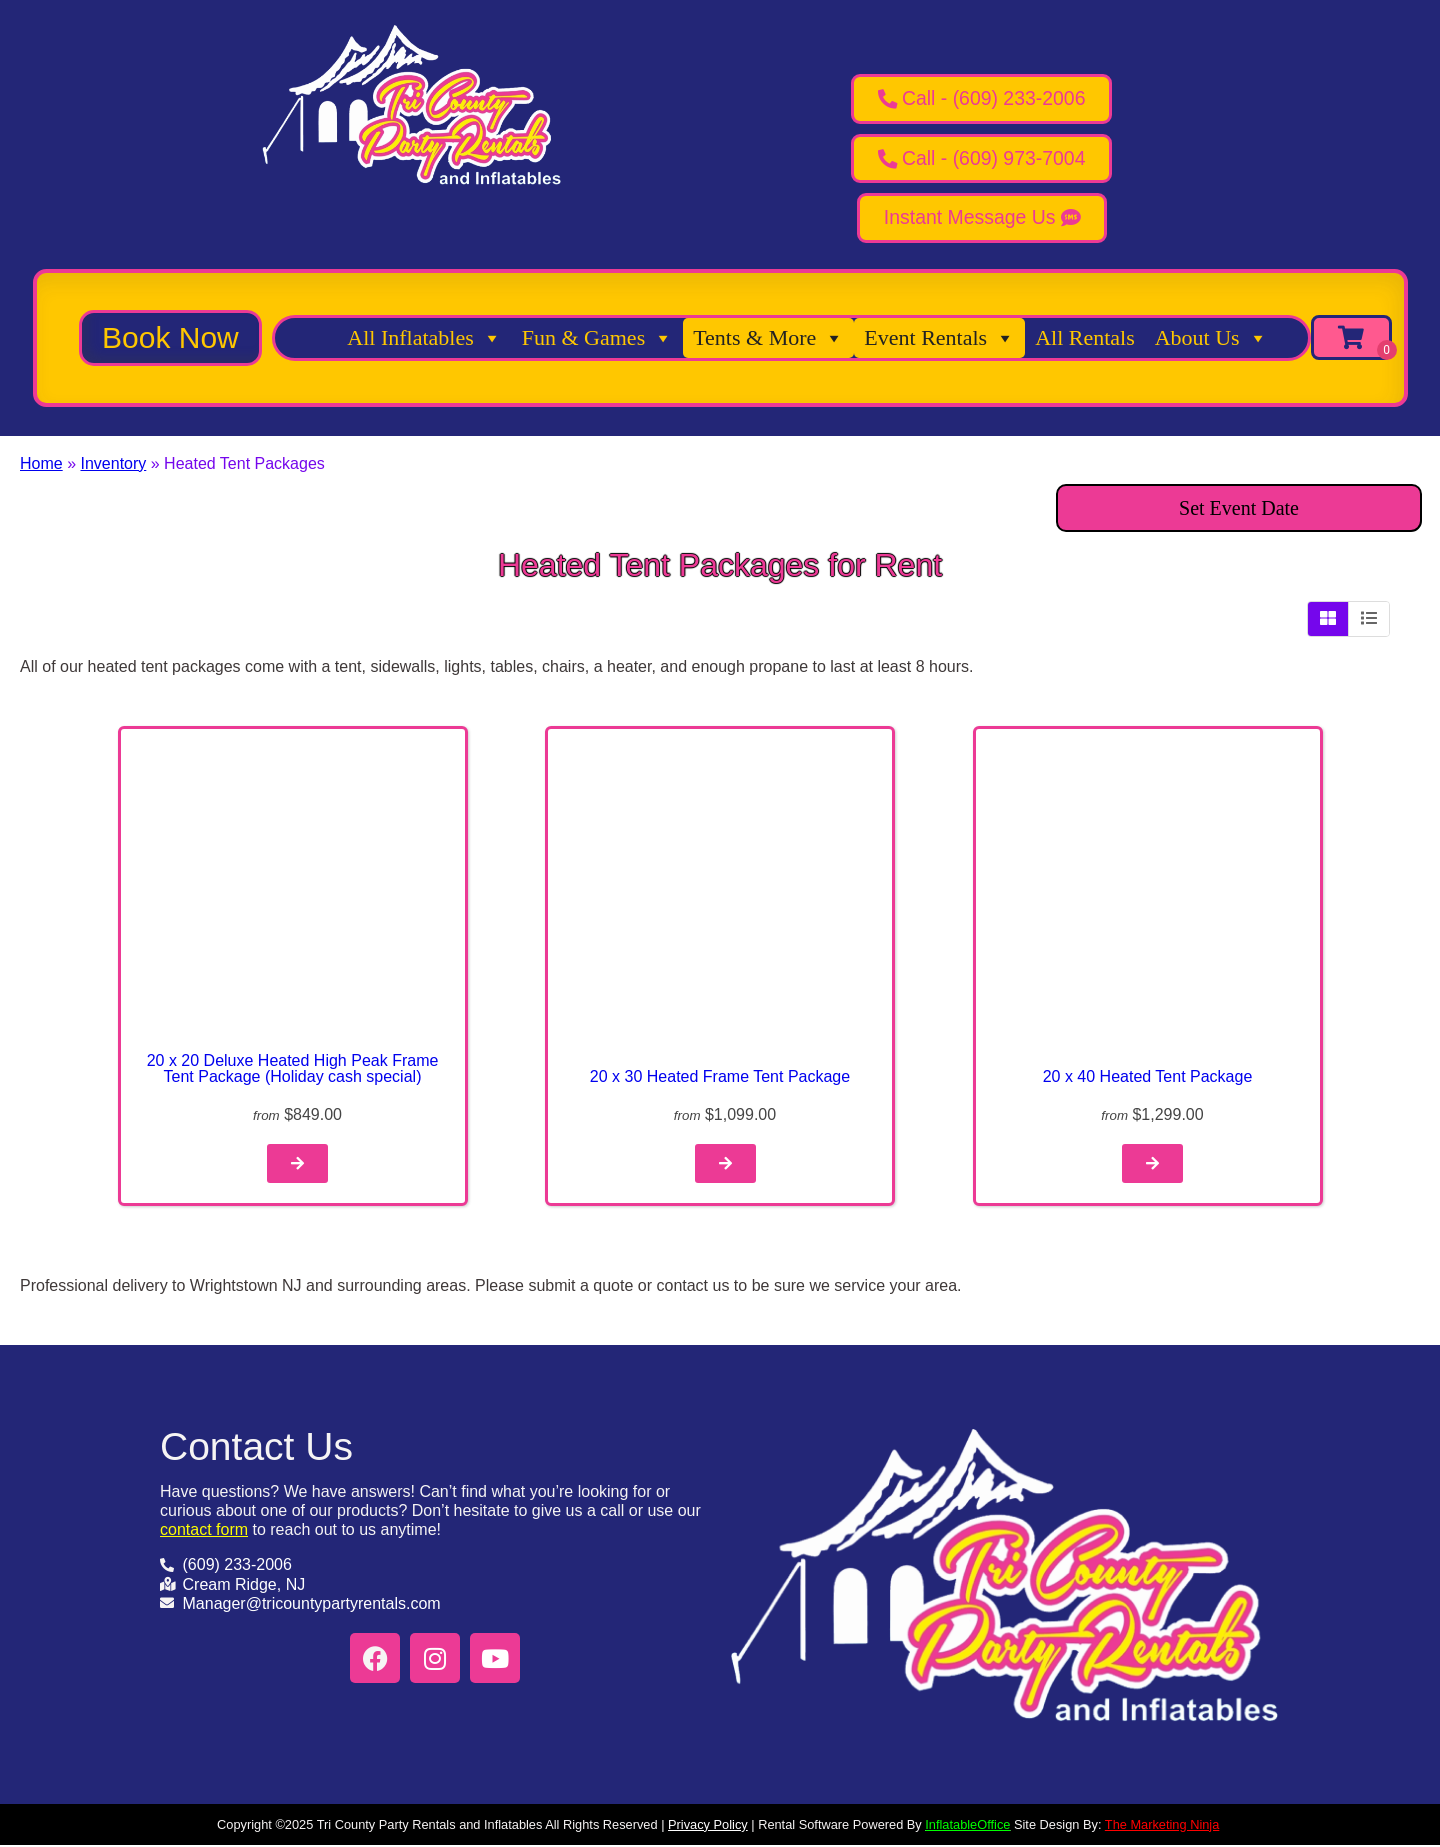  What do you see at coordinates (113, 464) in the screenshot?
I see `Inventory` at bounding box center [113, 464].